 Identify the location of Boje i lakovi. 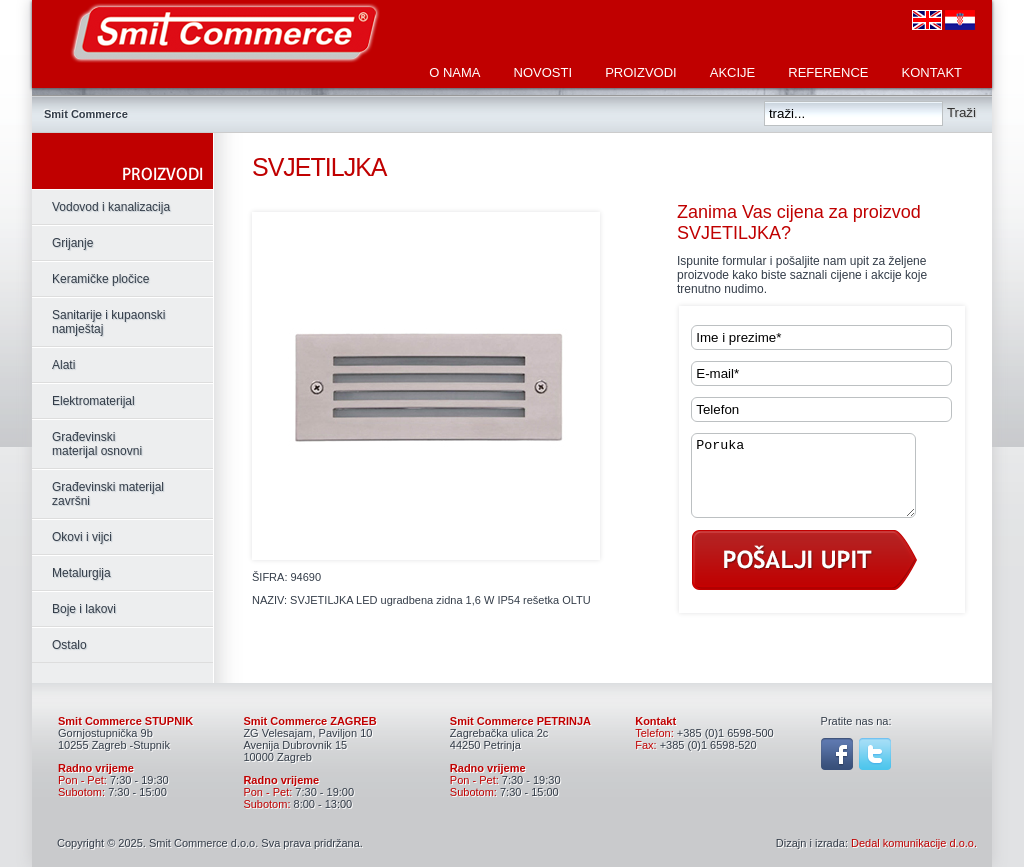
(84, 609).